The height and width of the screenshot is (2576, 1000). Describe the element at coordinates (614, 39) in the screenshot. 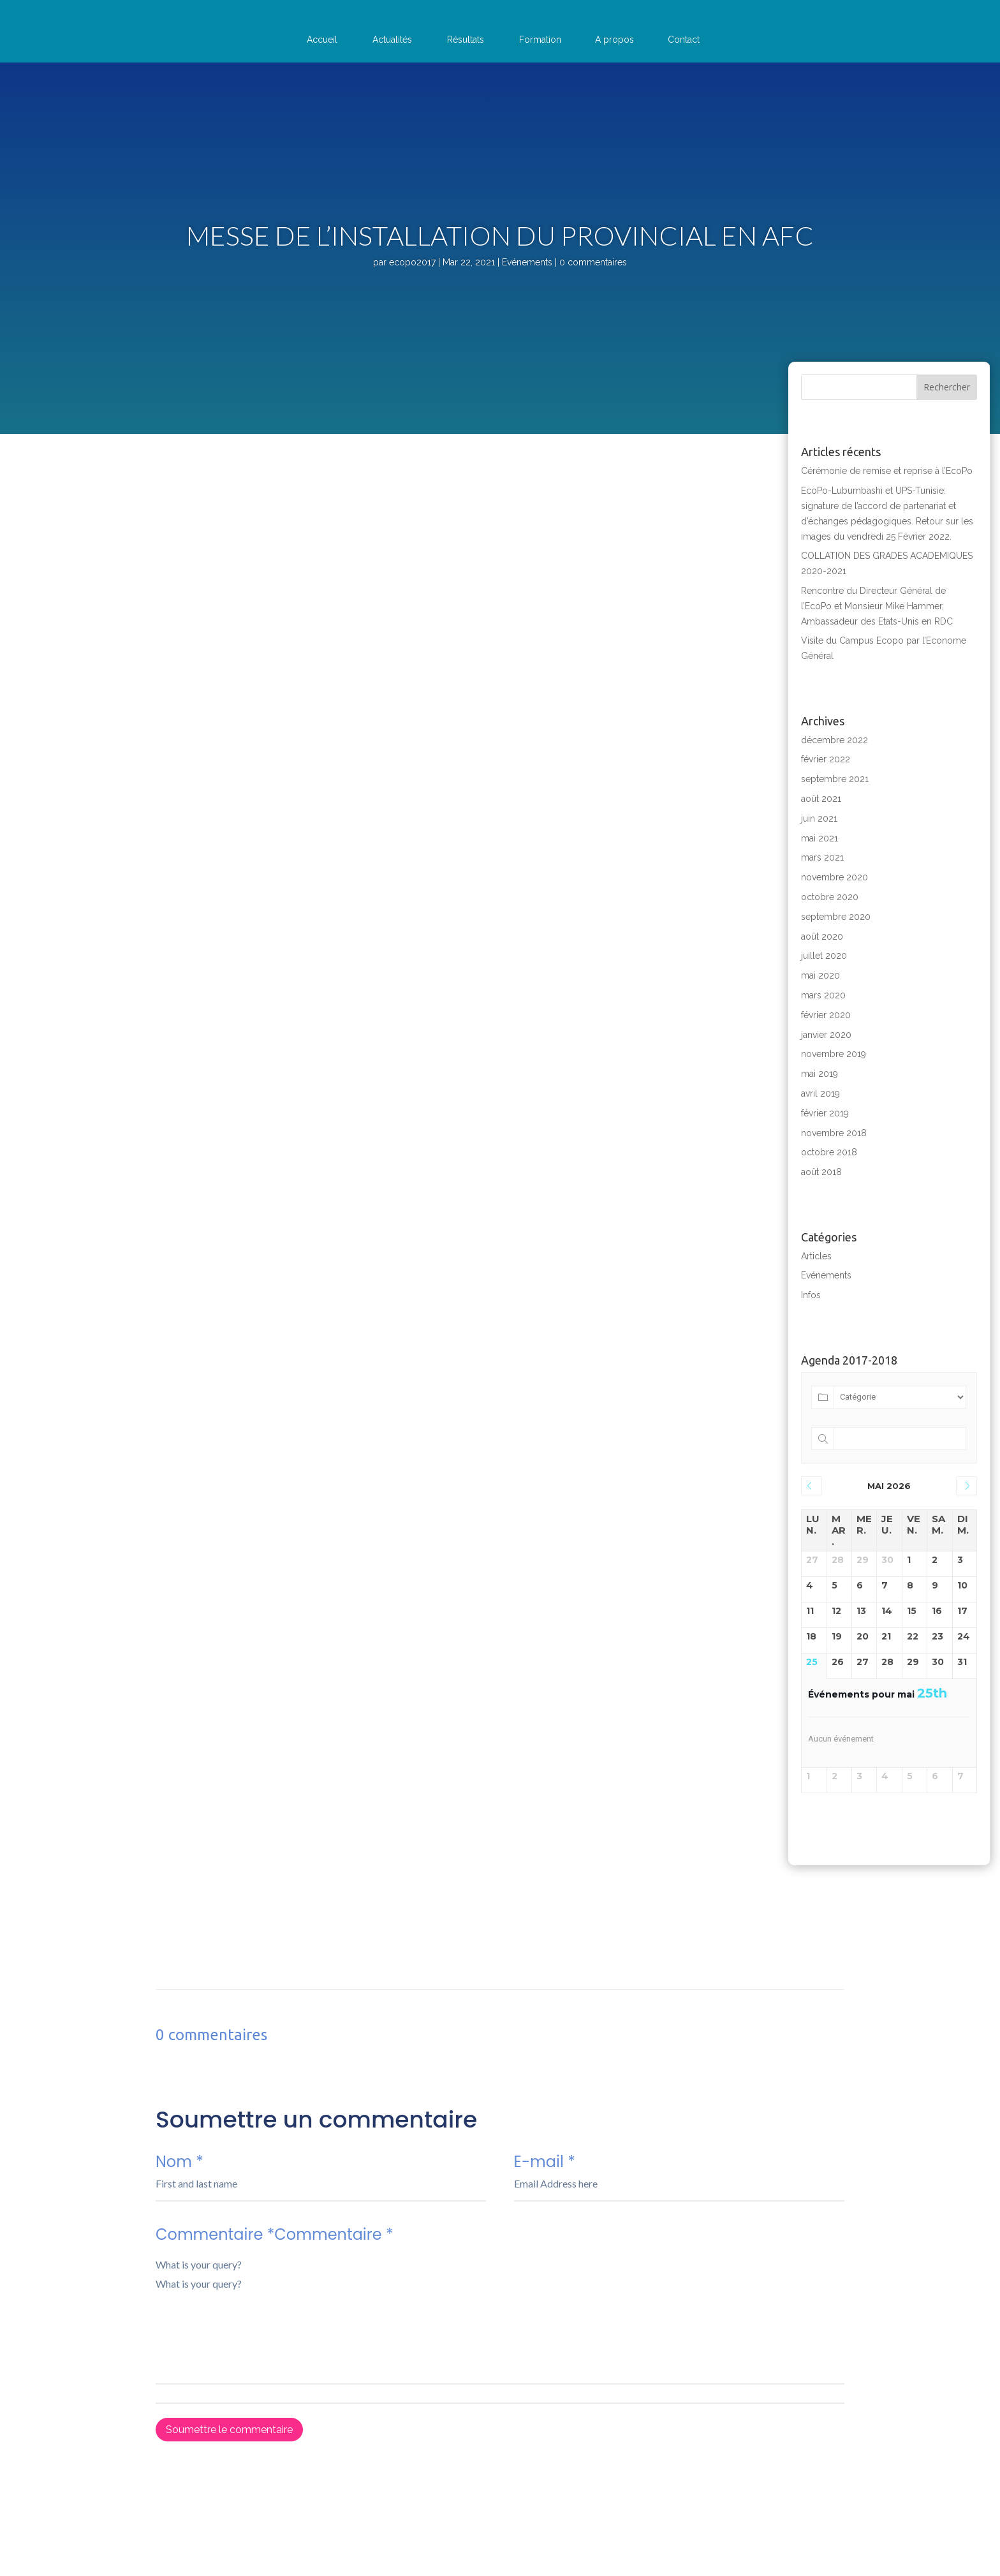

I see `A propos` at that location.